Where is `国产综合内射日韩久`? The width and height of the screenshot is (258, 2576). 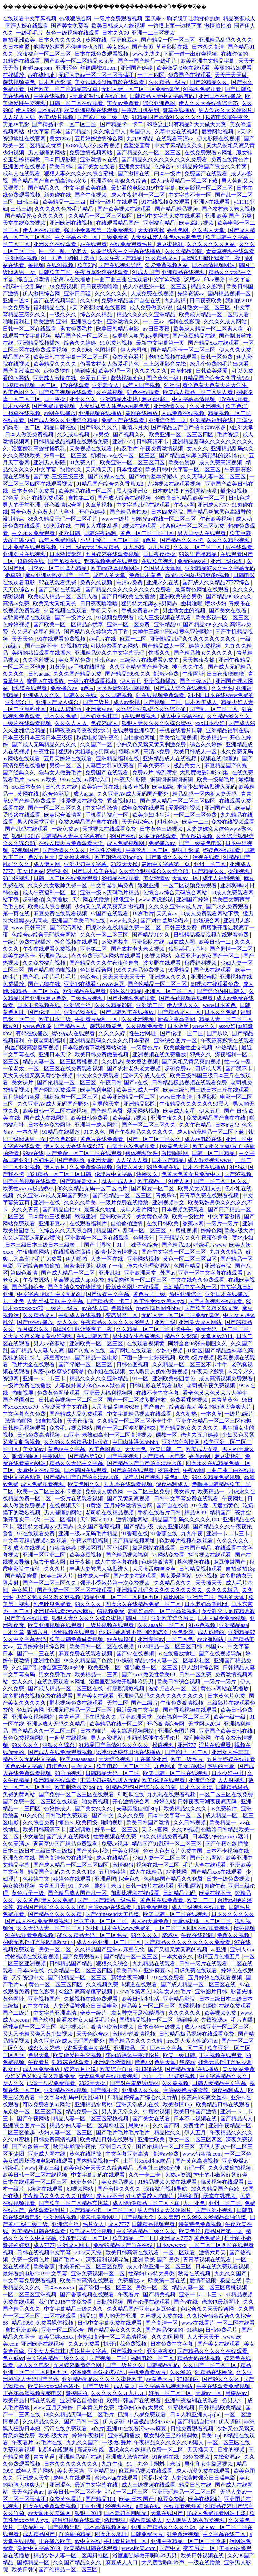 国产综合内射日韩久 is located at coordinates (221, 991).